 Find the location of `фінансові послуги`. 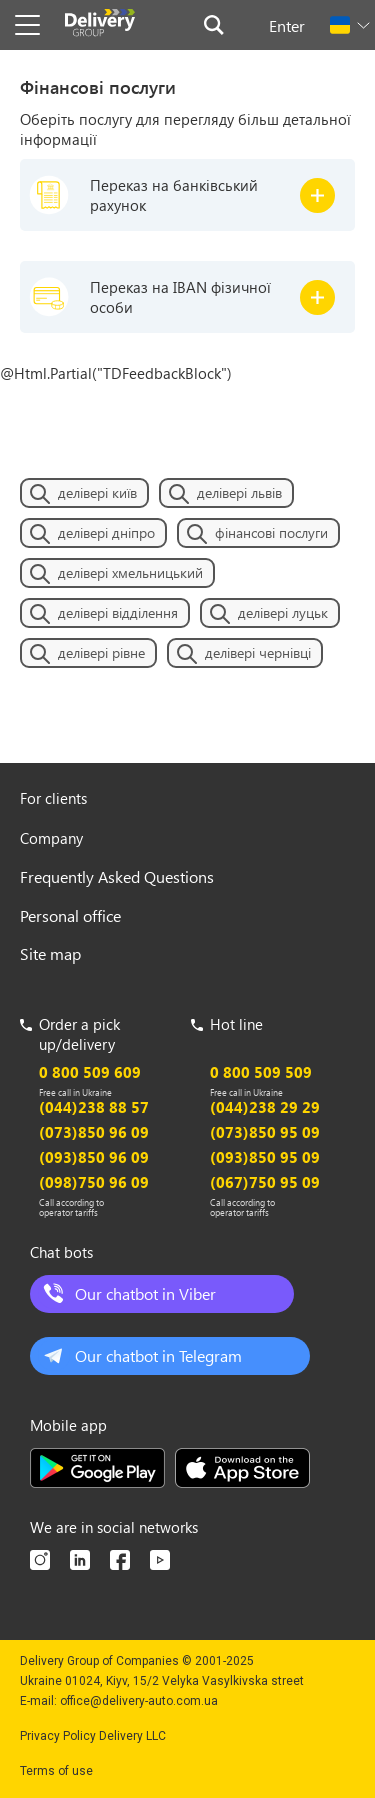

фінансові послуги is located at coordinates (271, 532).